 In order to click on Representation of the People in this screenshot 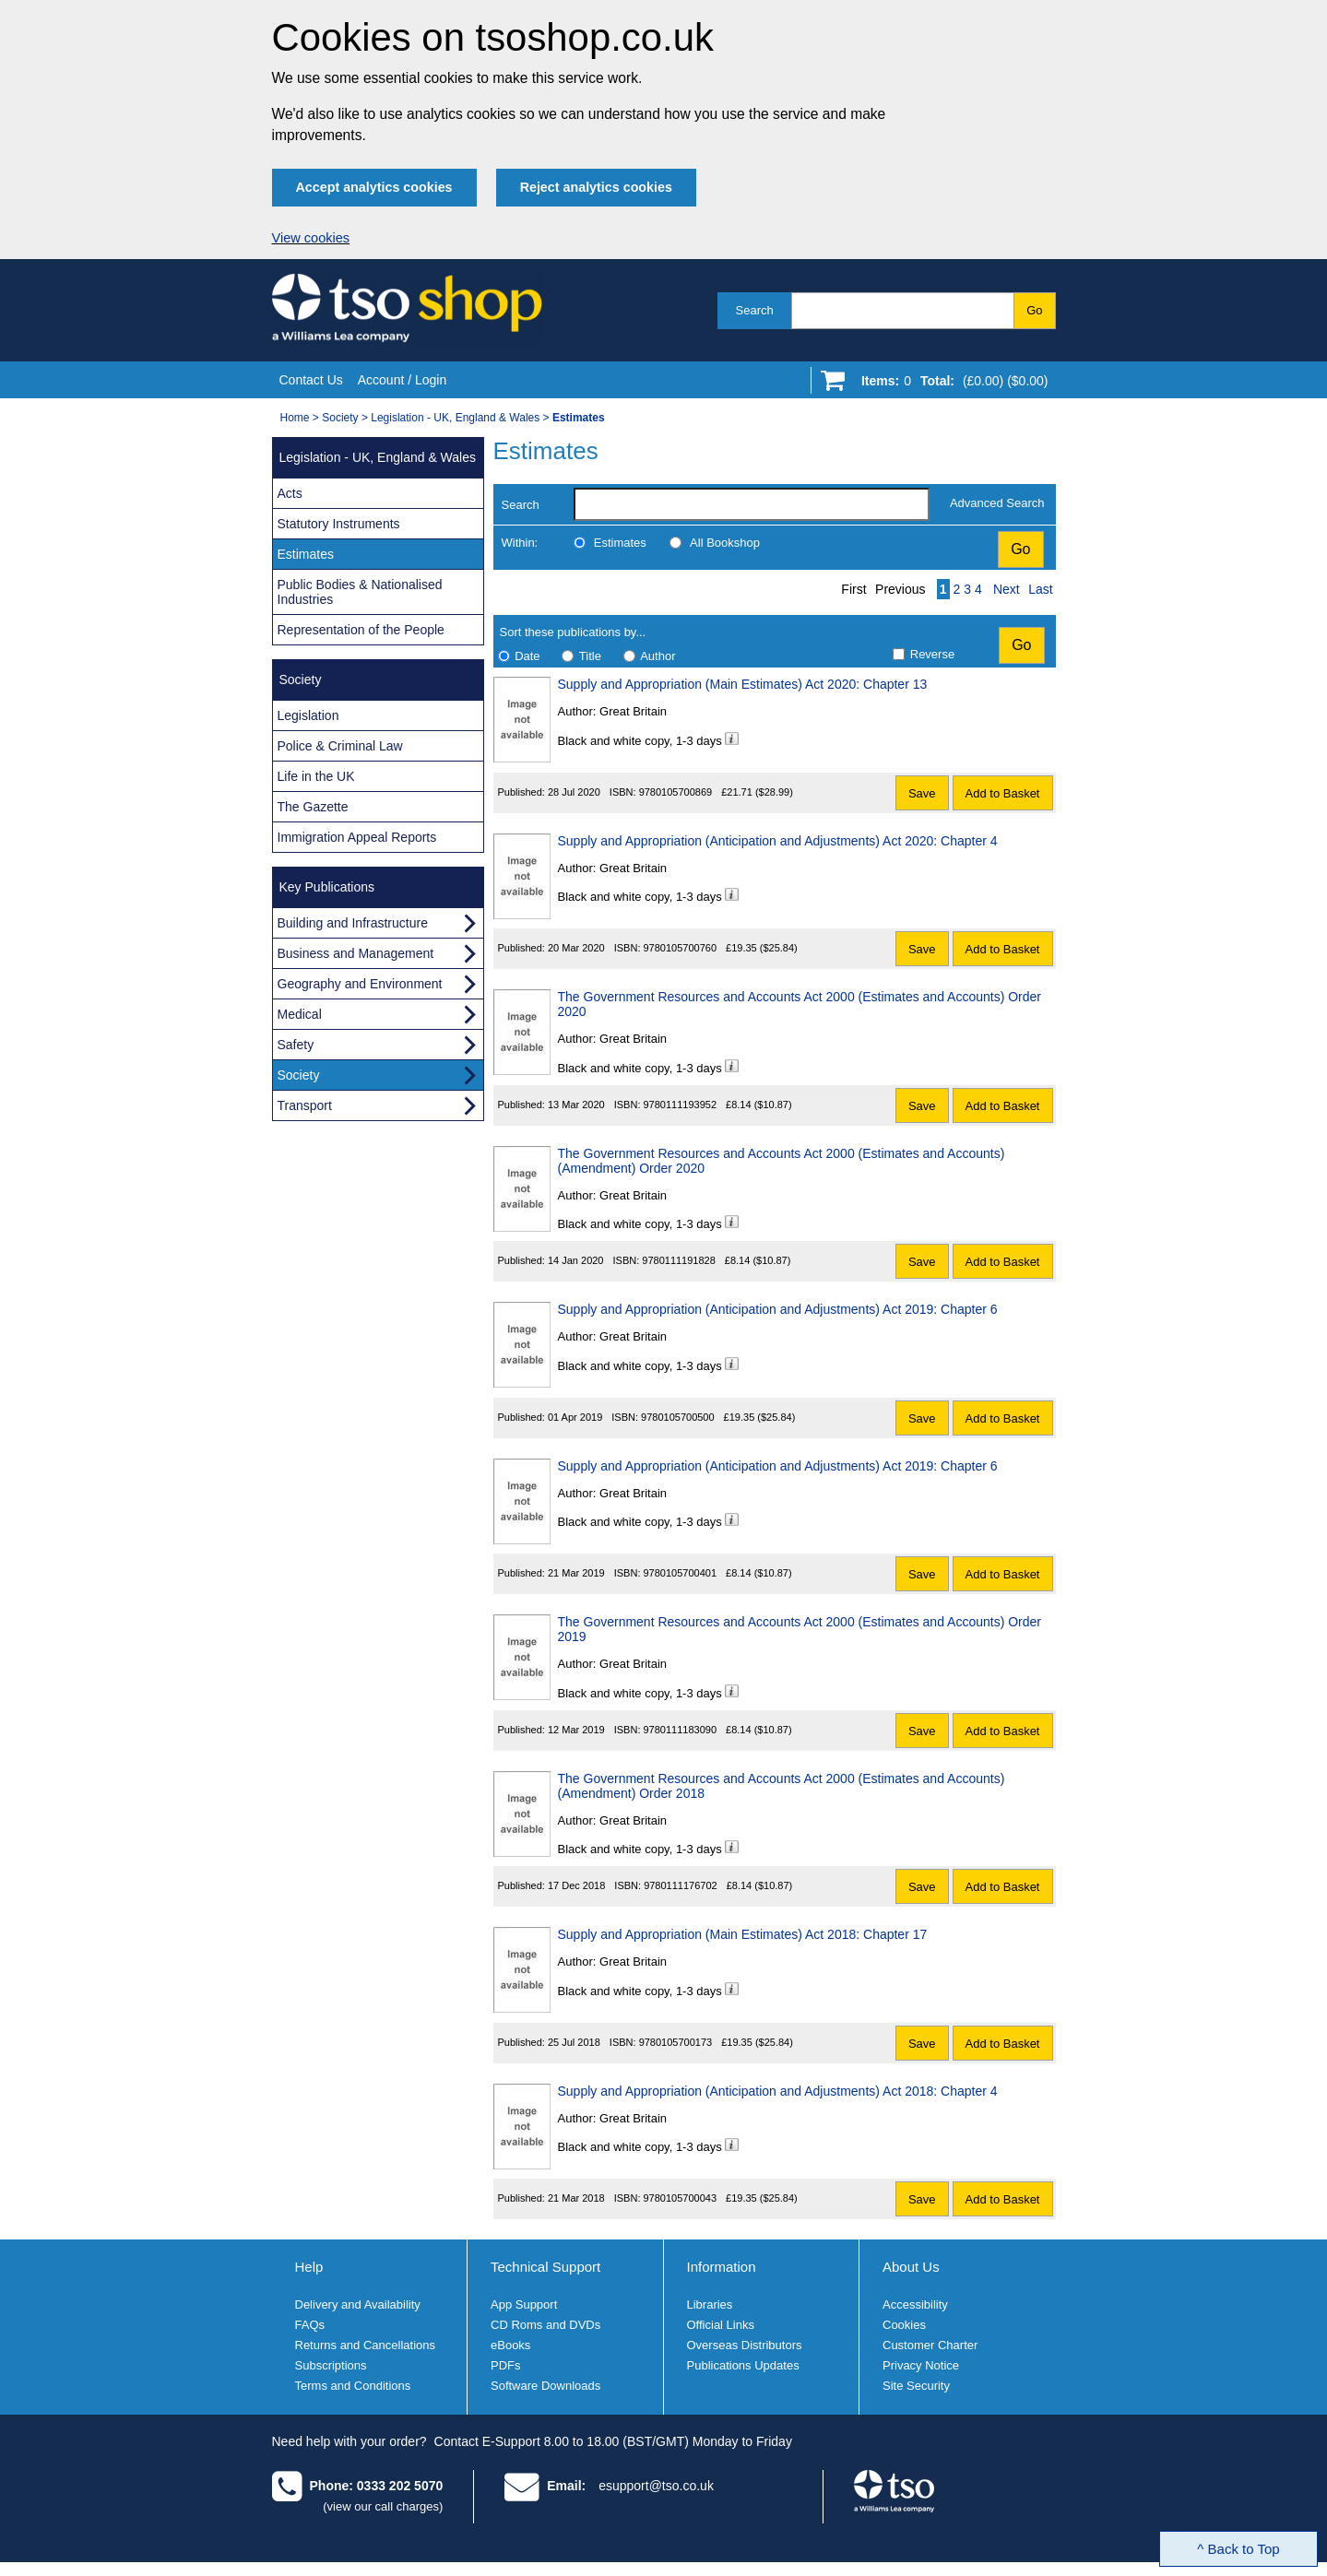, I will do `click(361, 629)`.